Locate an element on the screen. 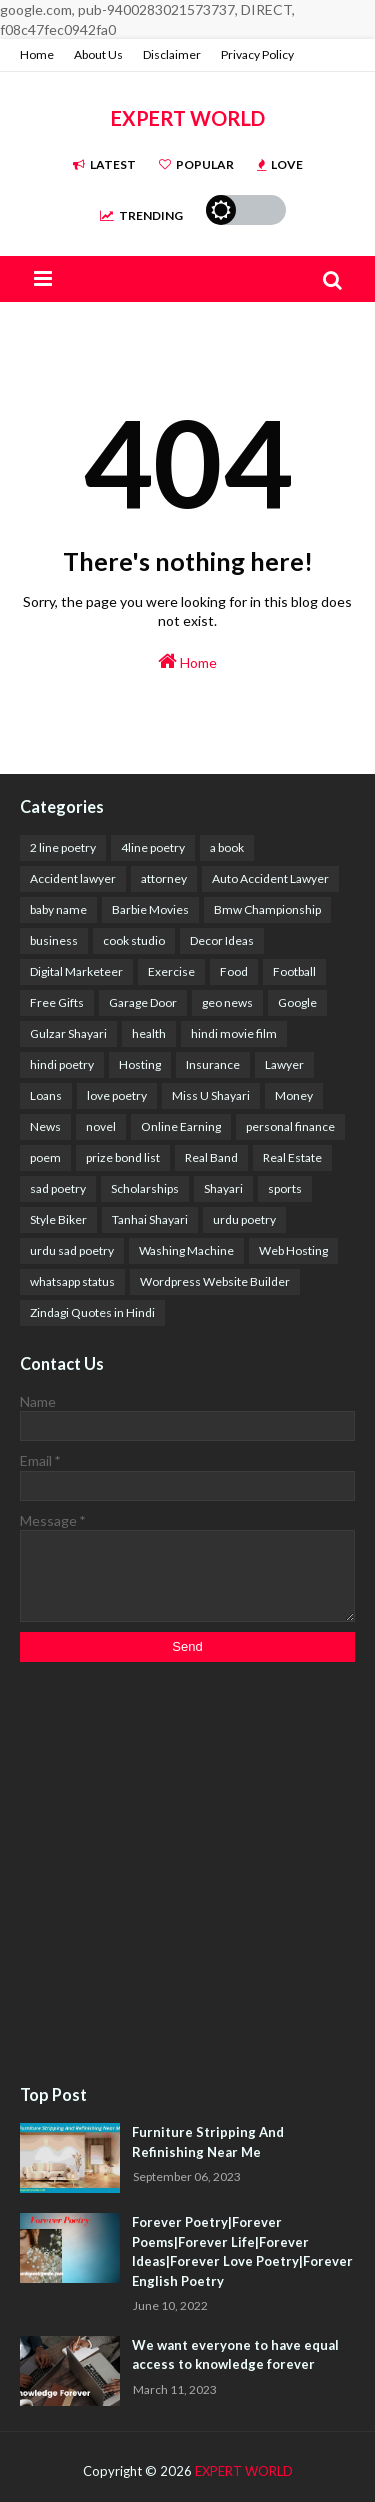 This screenshot has height=2502, width=375. Accident lawyer is located at coordinates (73, 878).